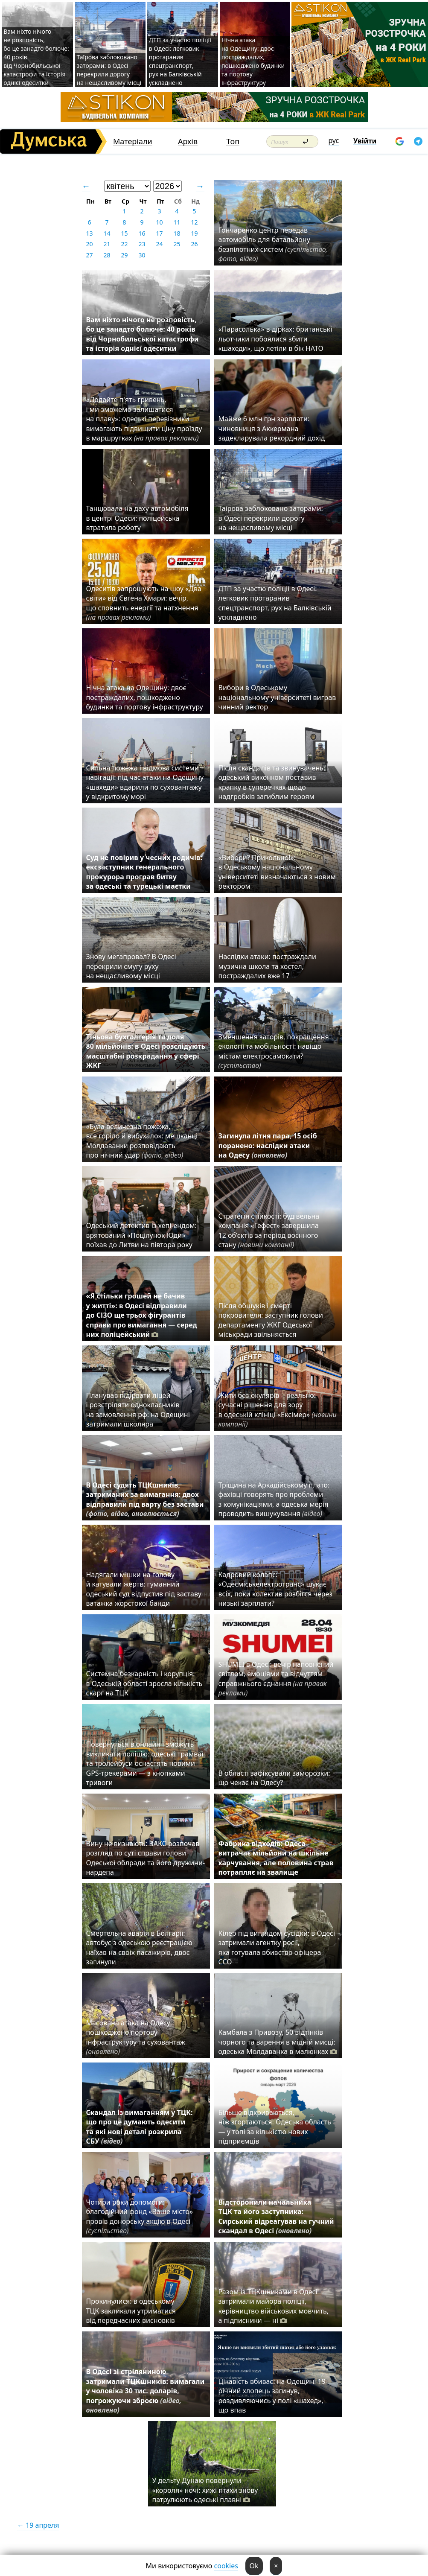  I want to click on Масована атака на Одесу: пошкоджено портову інфраструктуру та суховантаж, so click(136, 2037).